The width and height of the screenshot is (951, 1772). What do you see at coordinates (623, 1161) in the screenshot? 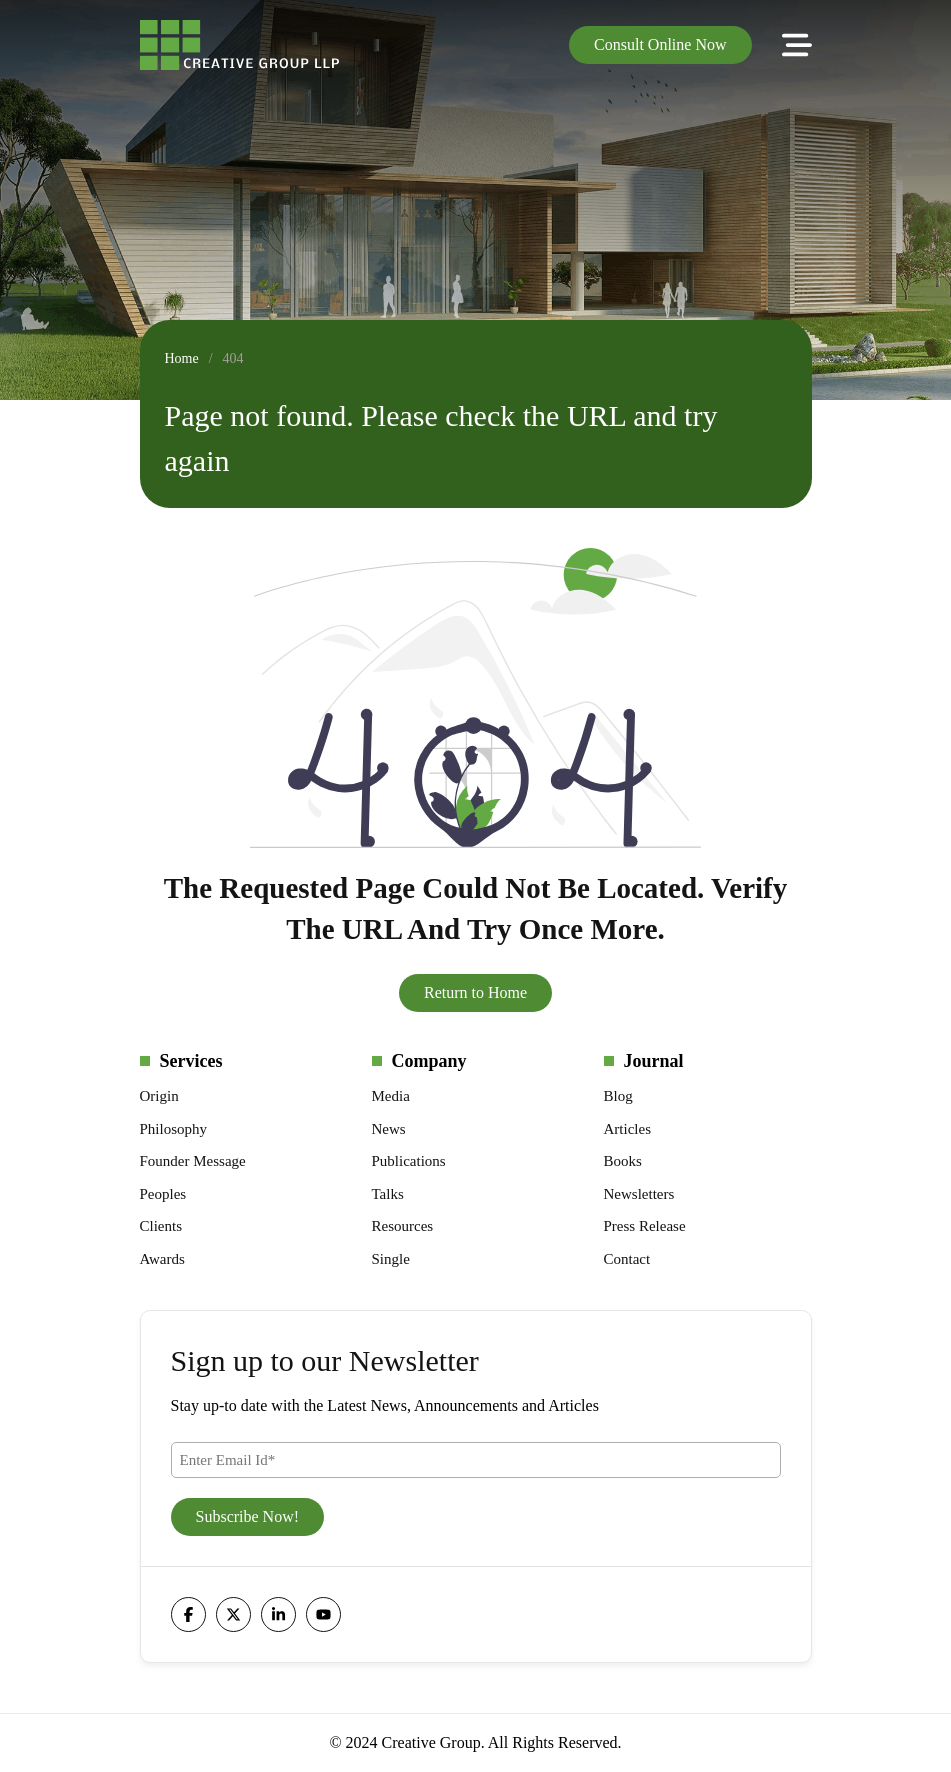
I see `Books` at bounding box center [623, 1161].